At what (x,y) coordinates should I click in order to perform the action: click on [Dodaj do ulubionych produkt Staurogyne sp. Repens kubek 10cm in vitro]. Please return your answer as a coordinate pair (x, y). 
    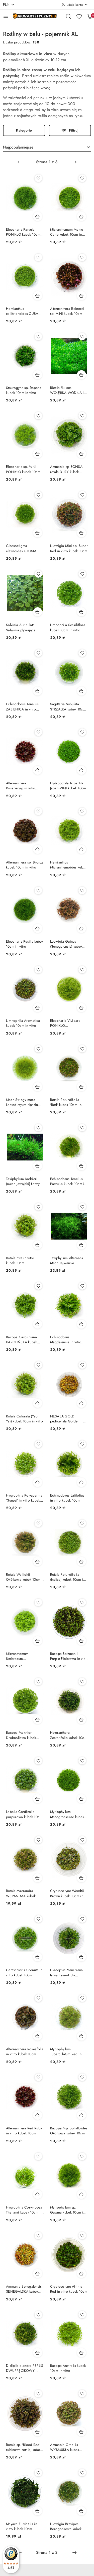
    Looking at the image, I should click on (38, 336).